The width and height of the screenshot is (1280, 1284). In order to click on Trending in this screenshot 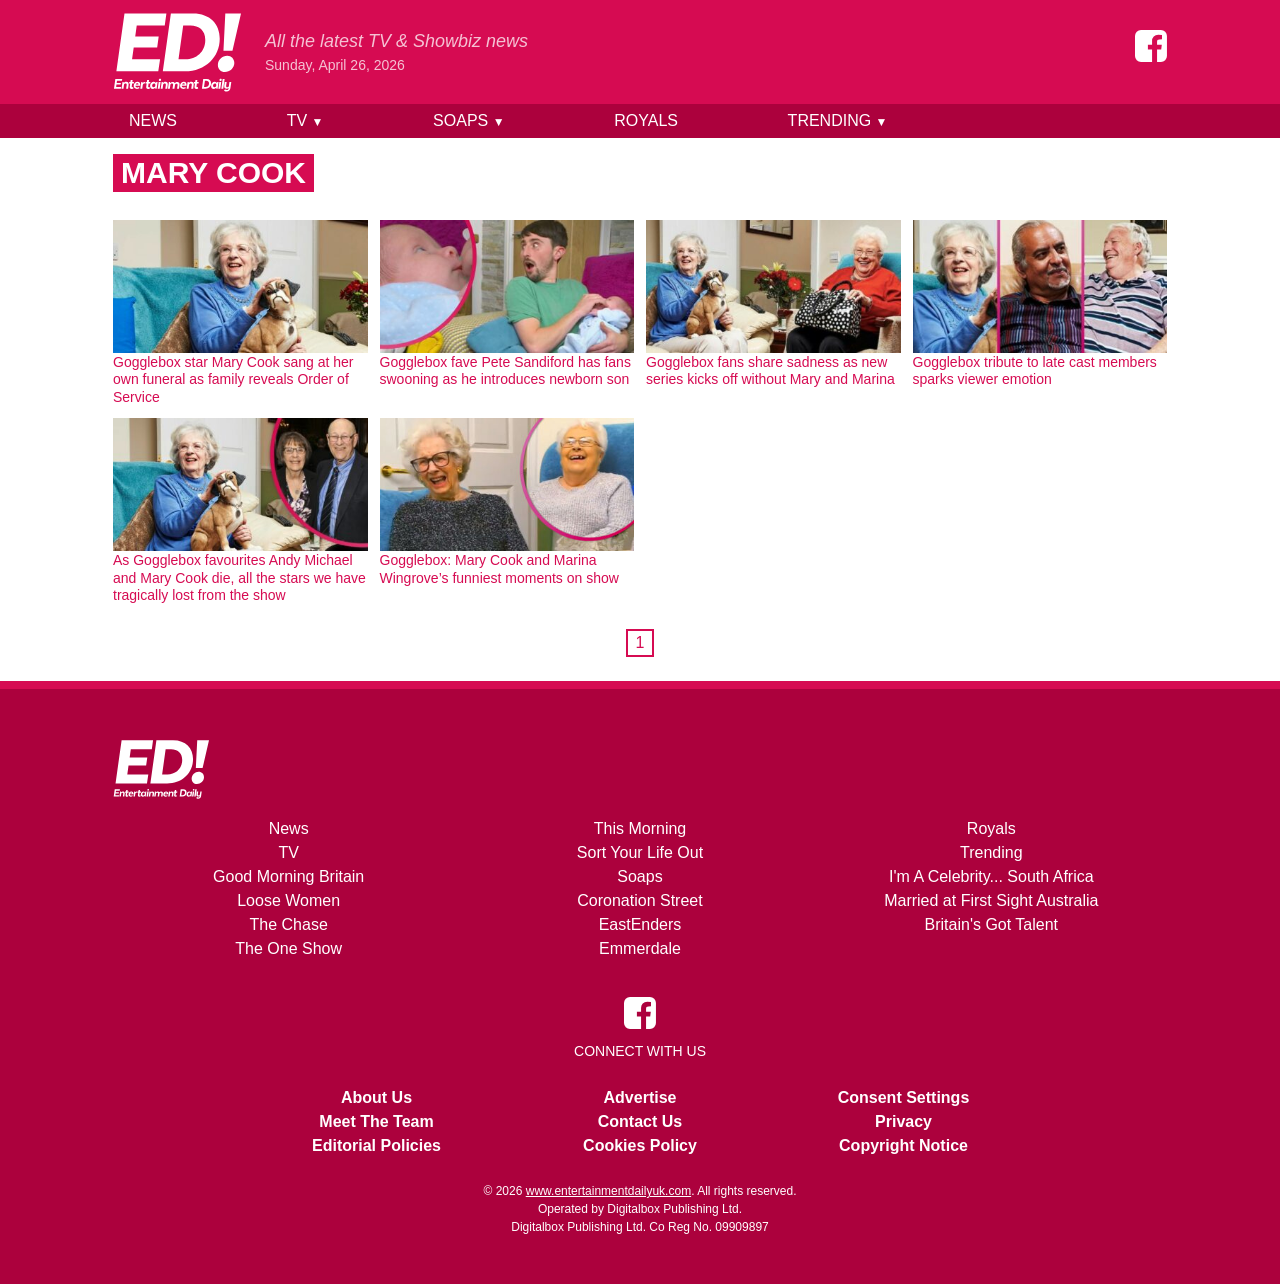, I will do `click(838, 120)`.